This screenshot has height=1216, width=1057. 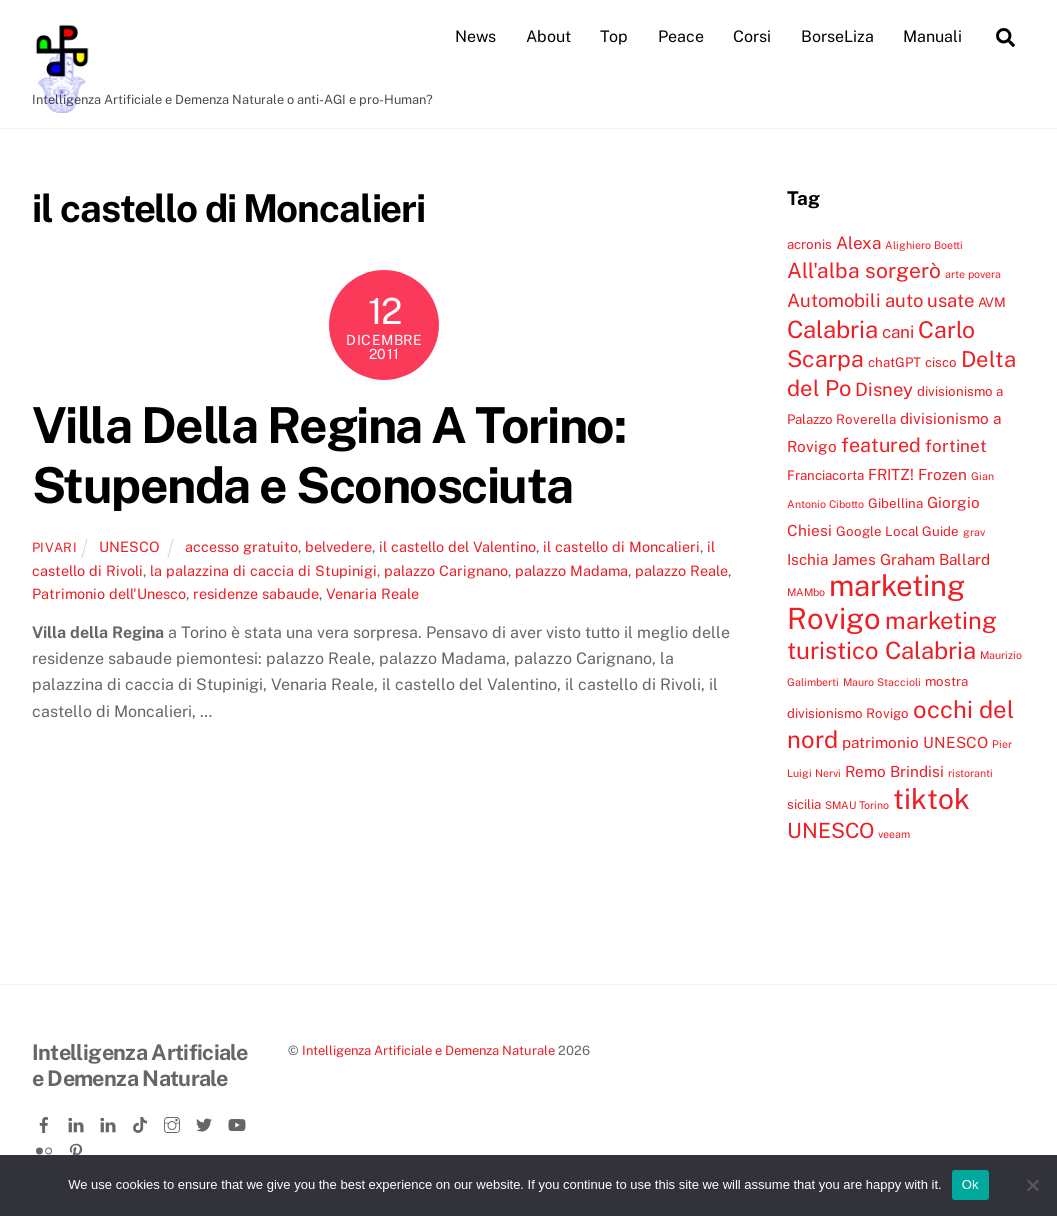 What do you see at coordinates (894, 362) in the screenshot?
I see `chatGPT [chatGPT (4 elementi)]` at bounding box center [894, 362].